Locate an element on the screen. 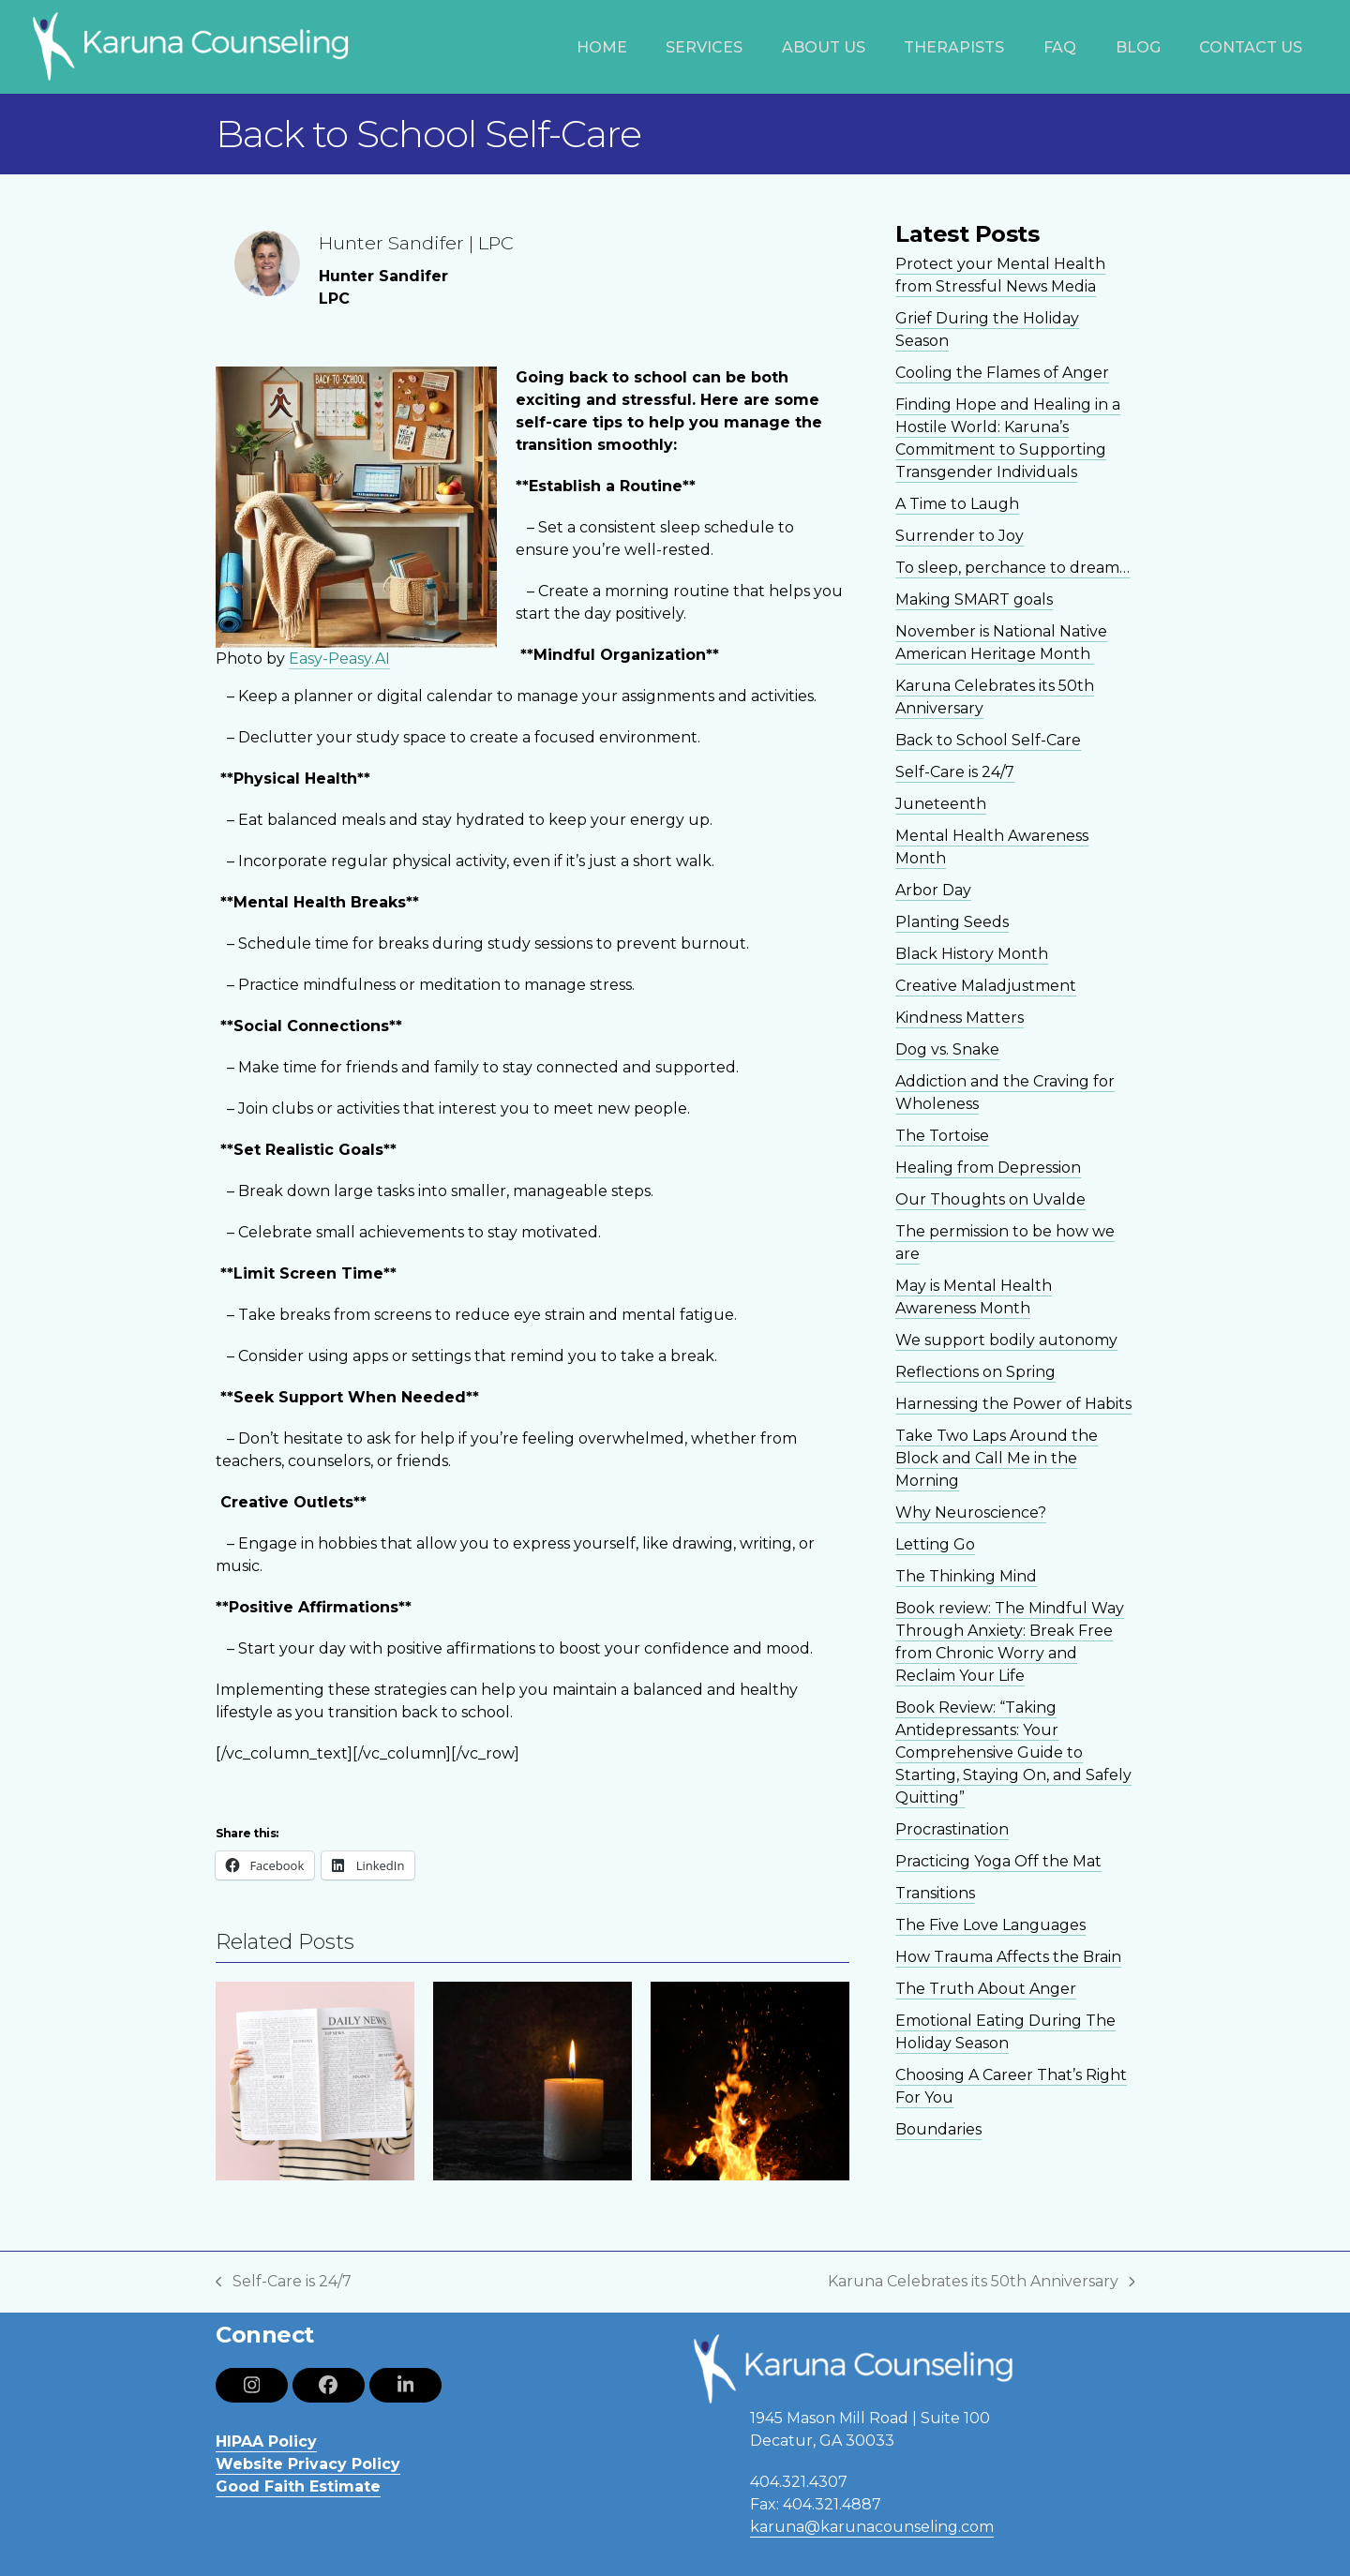  Cooling the Flames of Anger is located at coordinates (1002, 373).